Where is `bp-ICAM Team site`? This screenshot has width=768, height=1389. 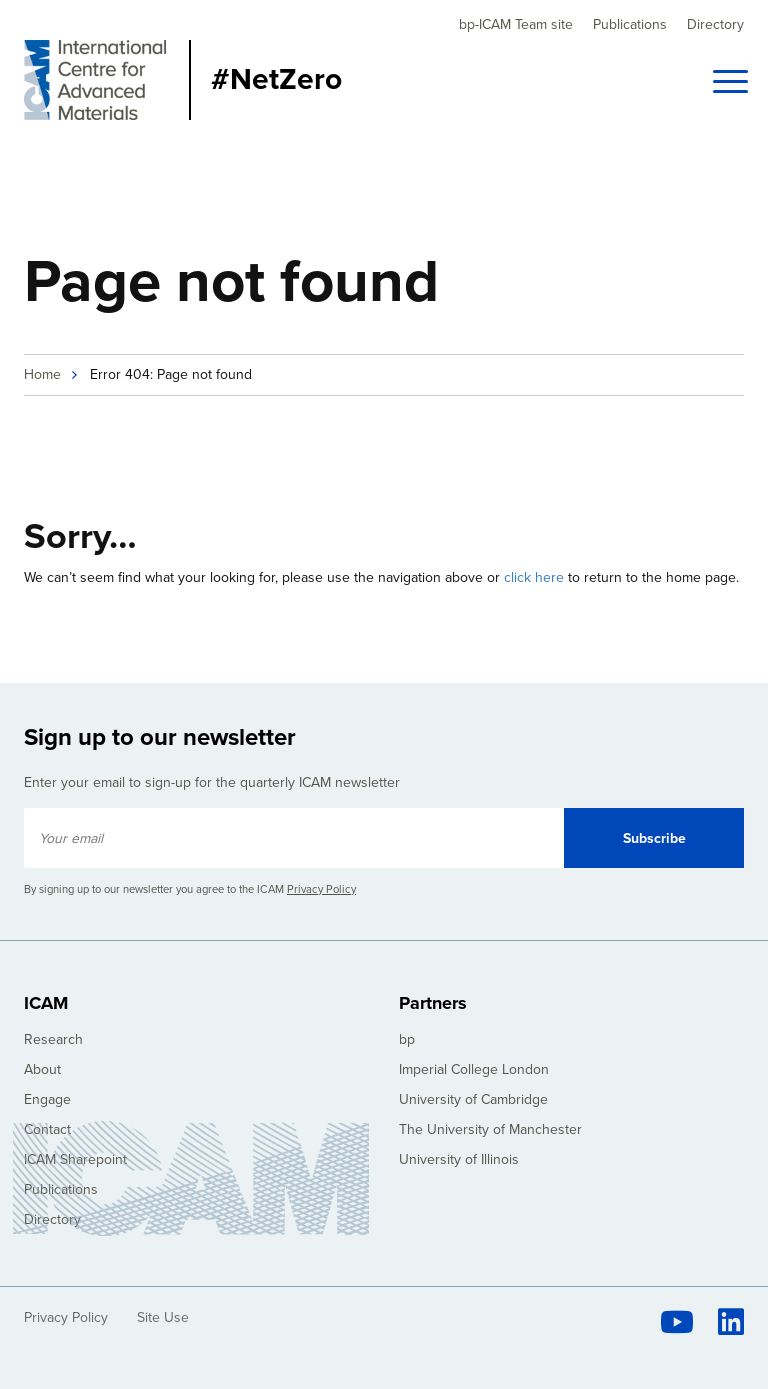 bp-ICAM Team site is located at coordinates (516, 24).